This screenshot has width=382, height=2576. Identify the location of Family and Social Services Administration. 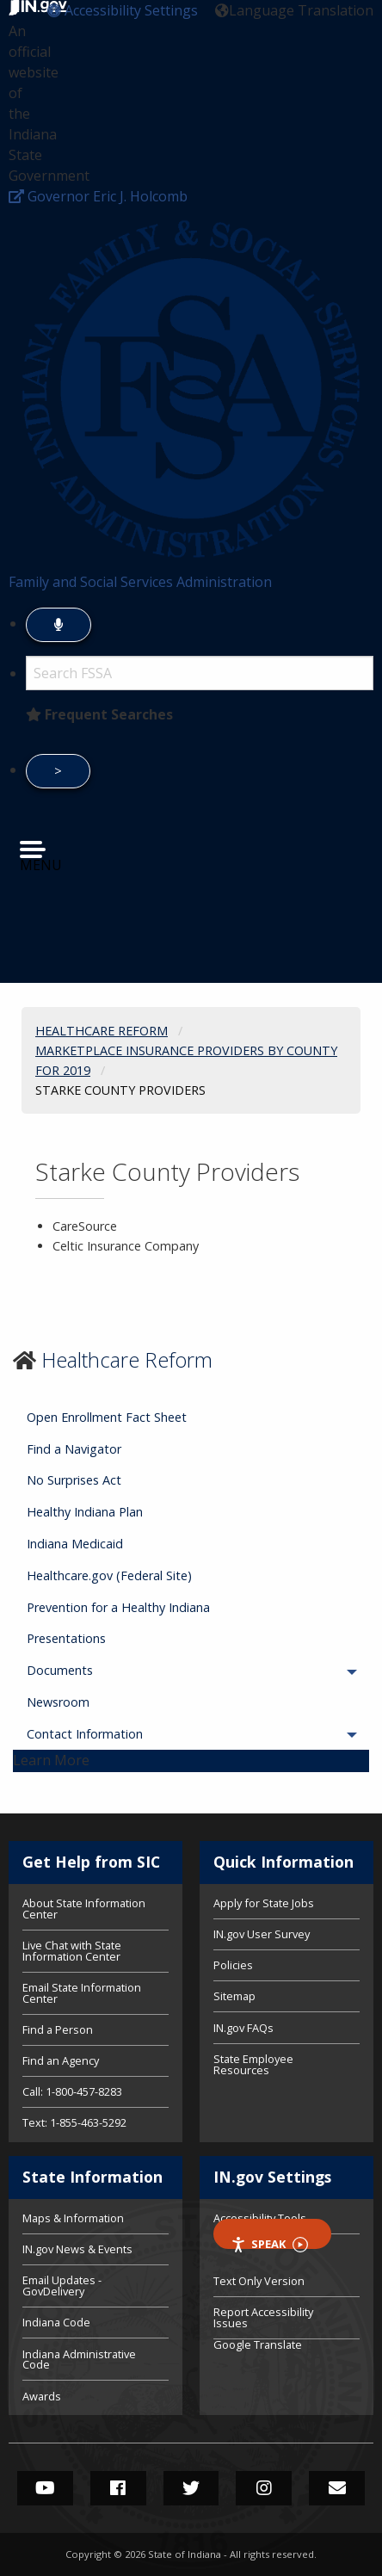
(140, 581).